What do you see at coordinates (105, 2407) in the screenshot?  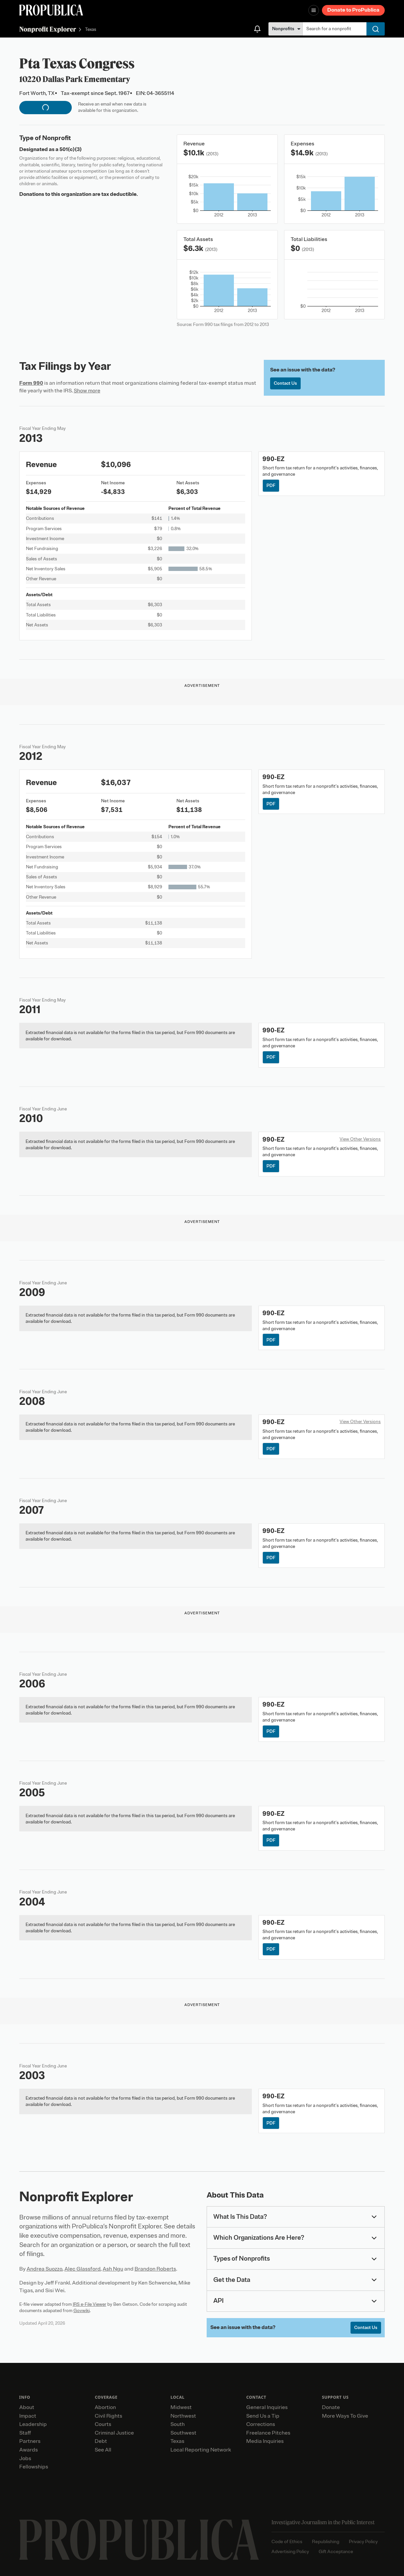 I see `Abortion` at bounding box center [105, 2407].